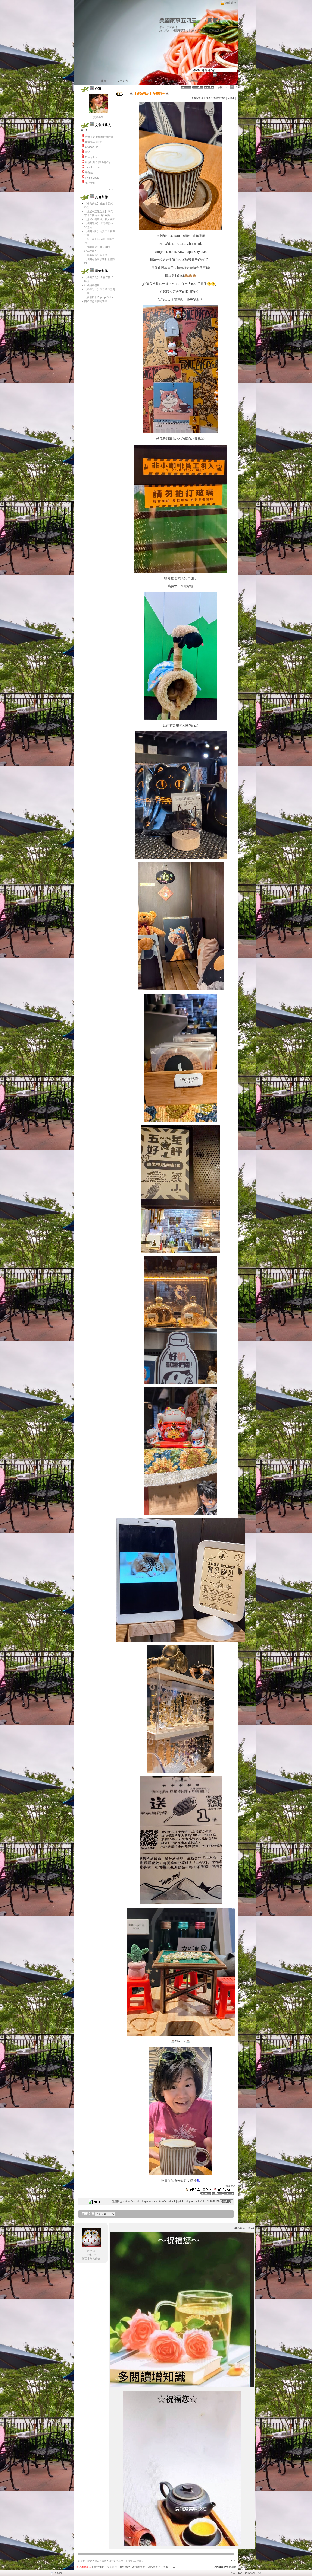  I want to click on udn.com, so click(231, 2566).